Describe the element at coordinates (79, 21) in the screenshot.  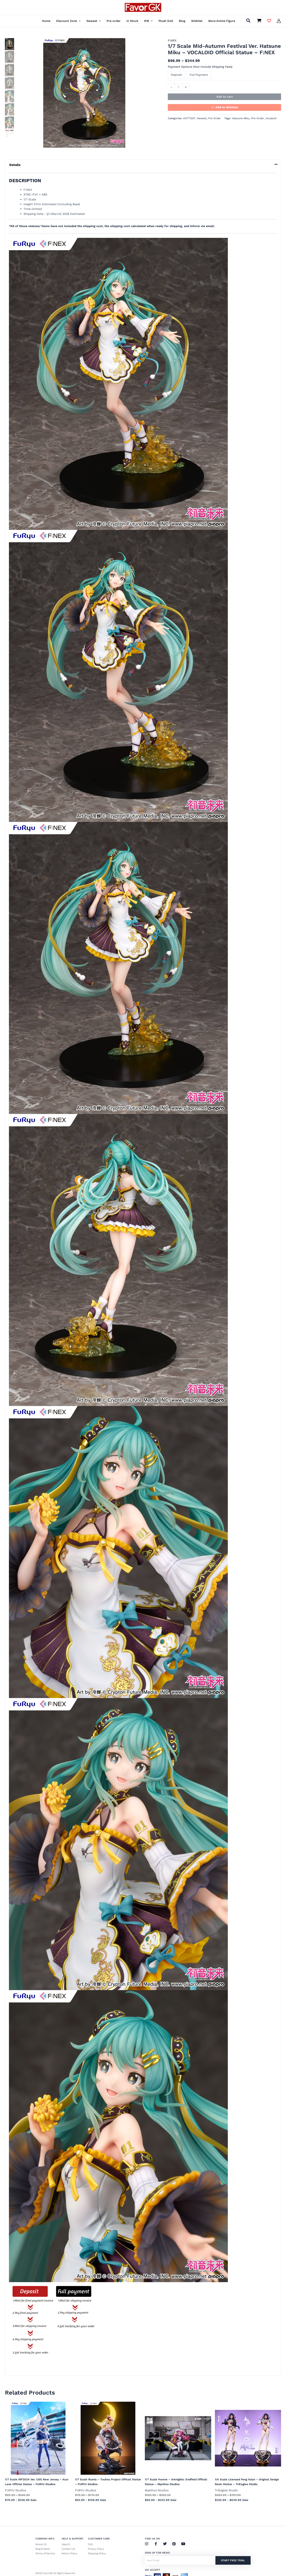
I see `[application]` at that location.